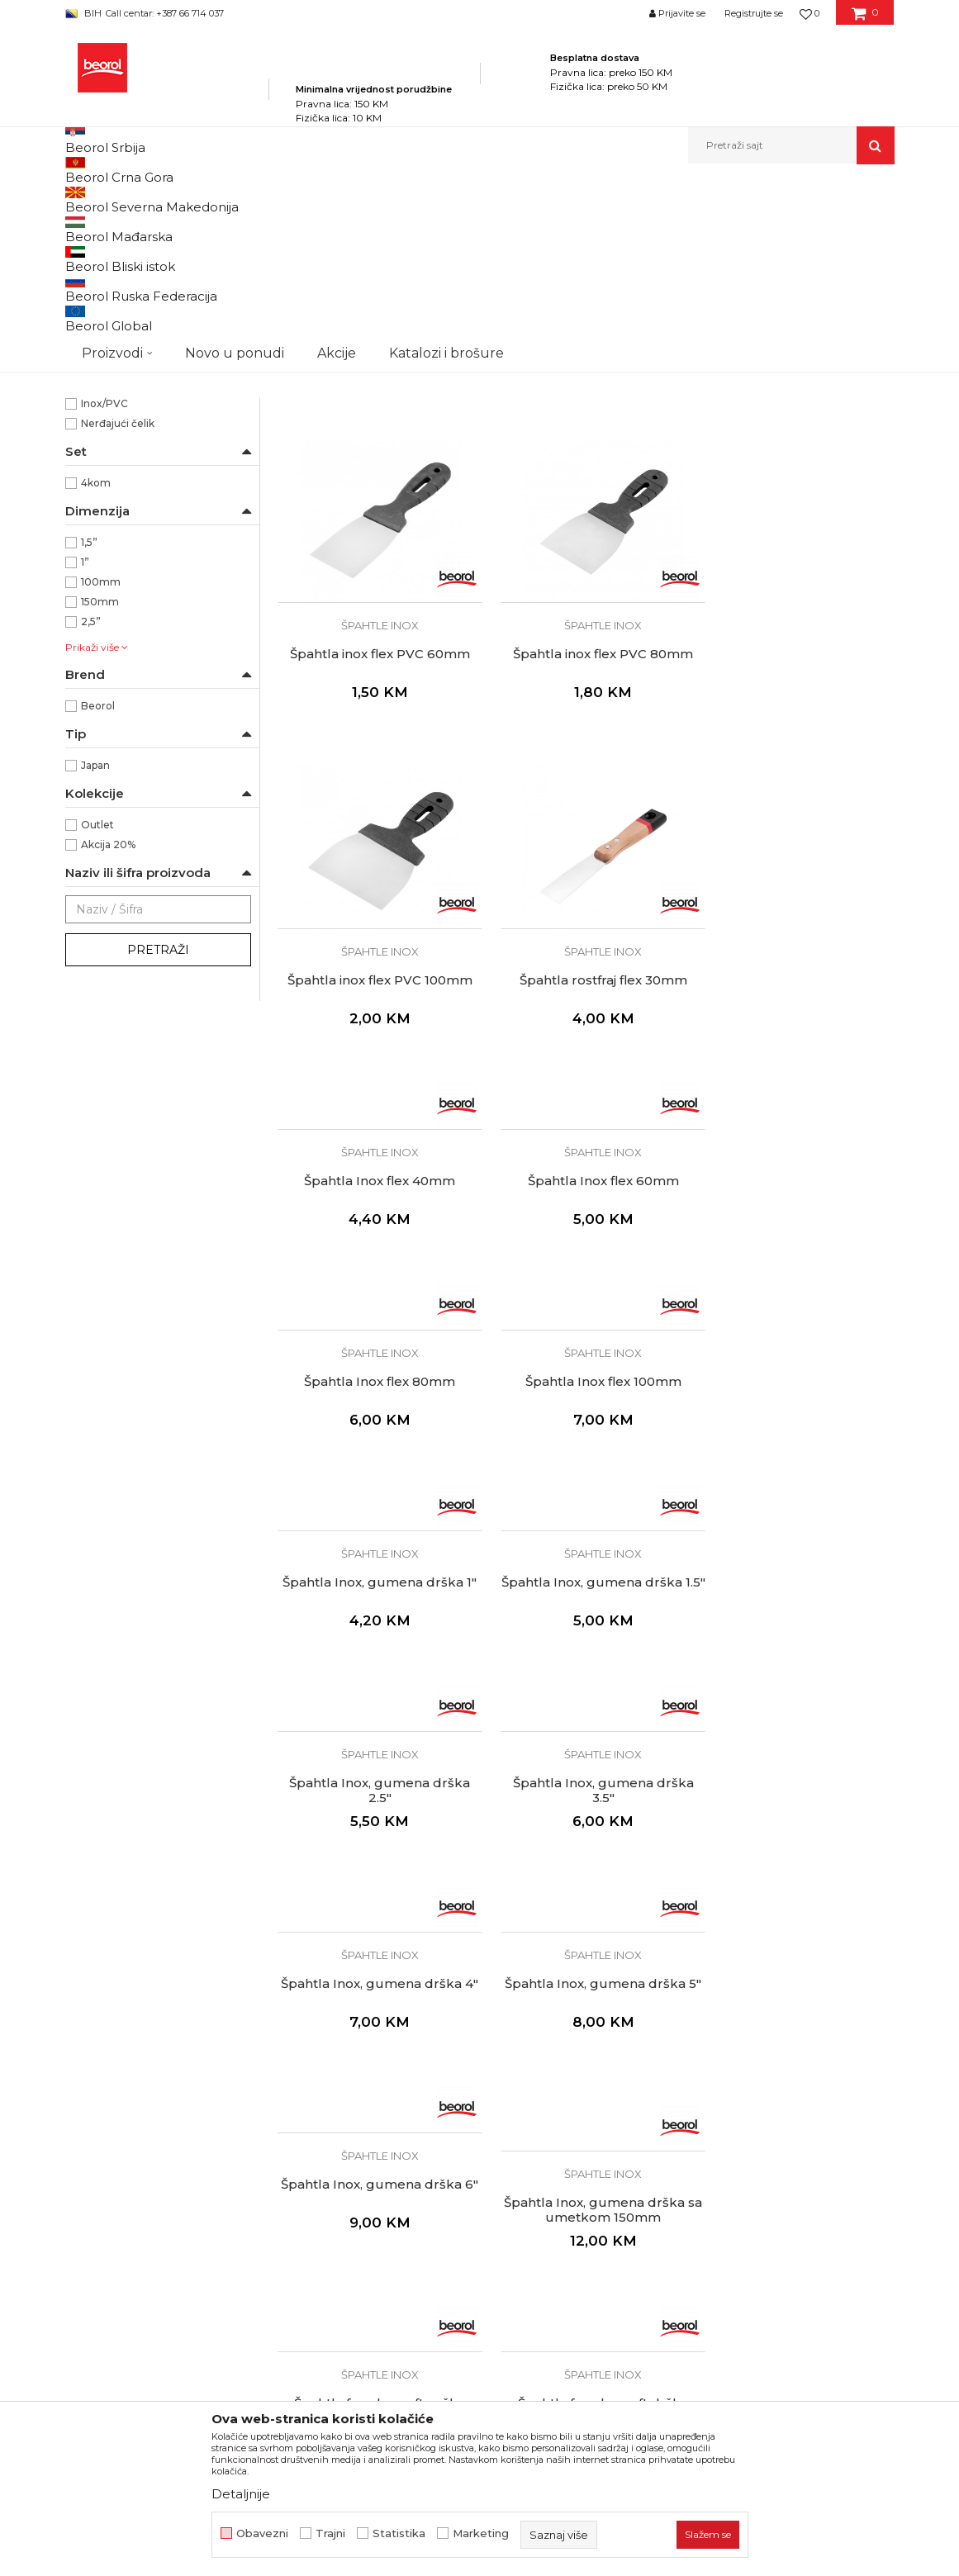 This screenshot has height=2576, width=959. Describe the element at coordinates (399, 2533) in the screenshot. I see `Statistika` at that location.